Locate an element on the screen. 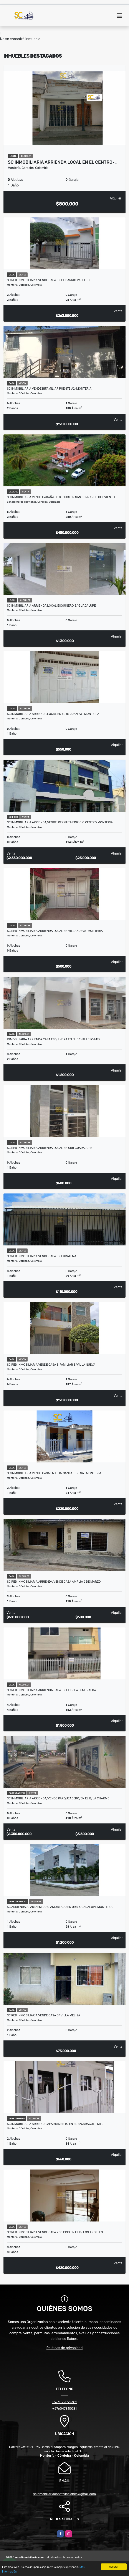 The width and height of the screenshot is (129, 2576). SC INMOBILIARIA ARRIENDA,VENDE, PERMUTA EDIFICIO CENTRO MONTERIA is located at coordinates (60, 822).